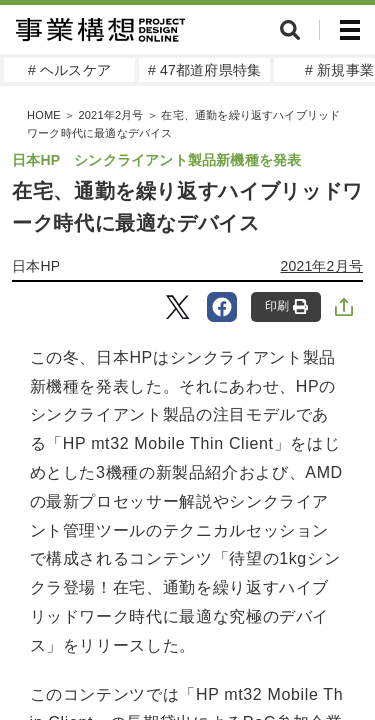 The image size is (375, 720). I want to click on 印刷, so click(286, 306).